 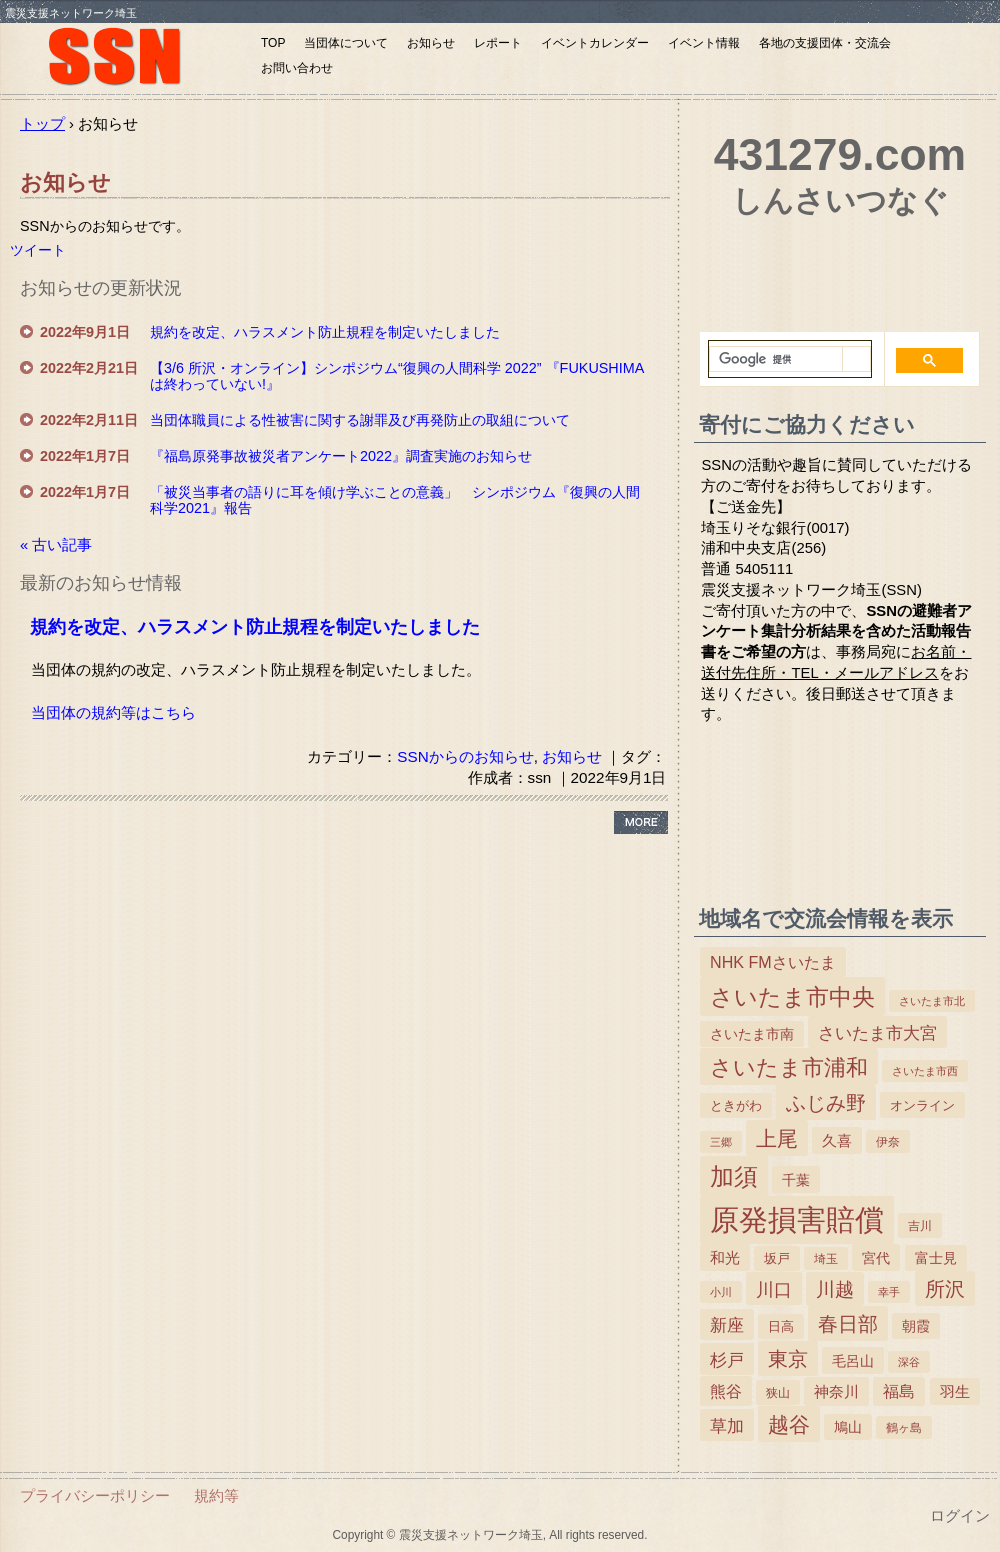 I want to click on 加須 [加須 (243個の項目)], so click(x=734, y=1176).